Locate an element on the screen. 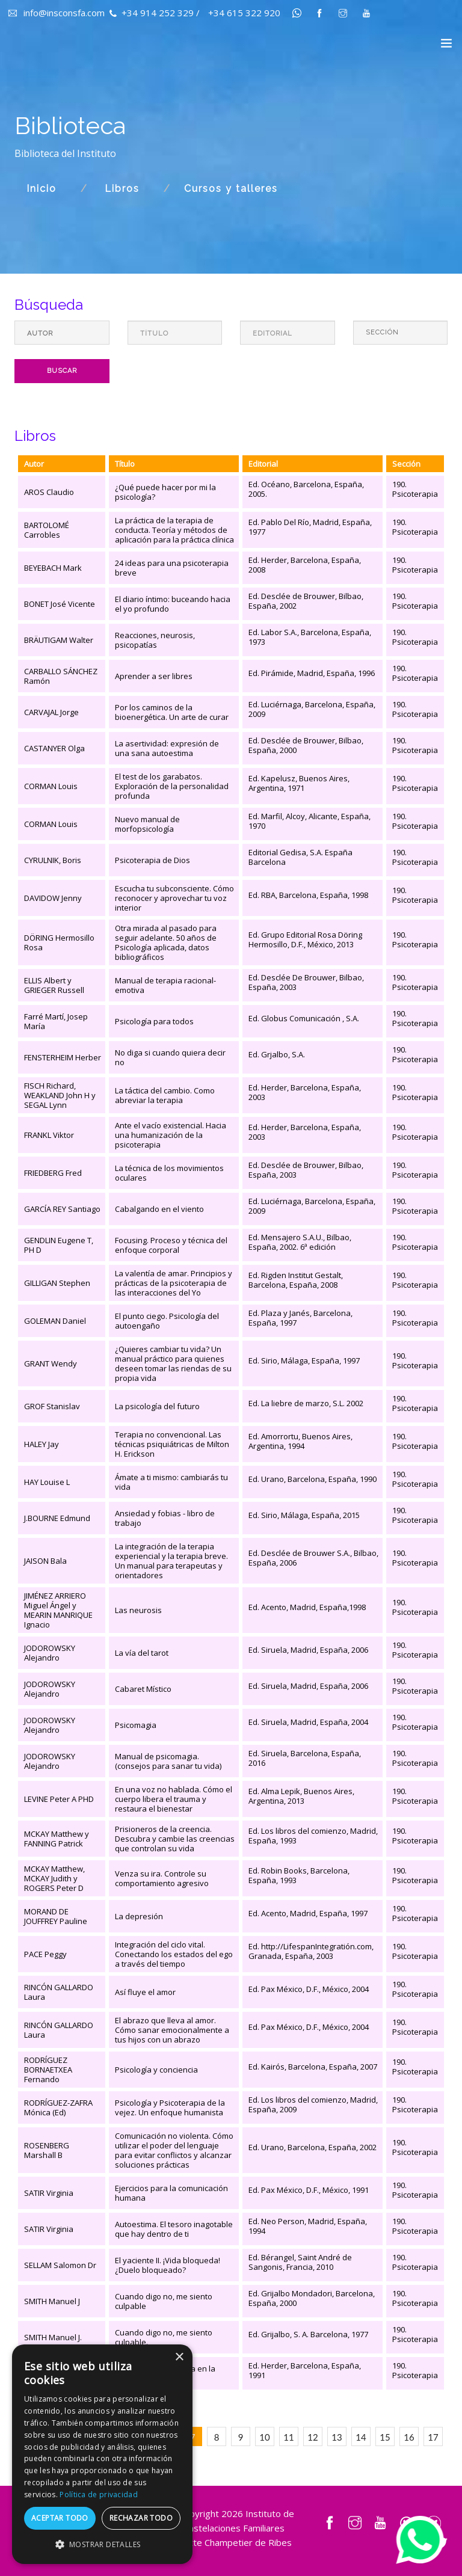 This screenshot has height=2576, width=462. 16 is located at coordinates (409, 2437).